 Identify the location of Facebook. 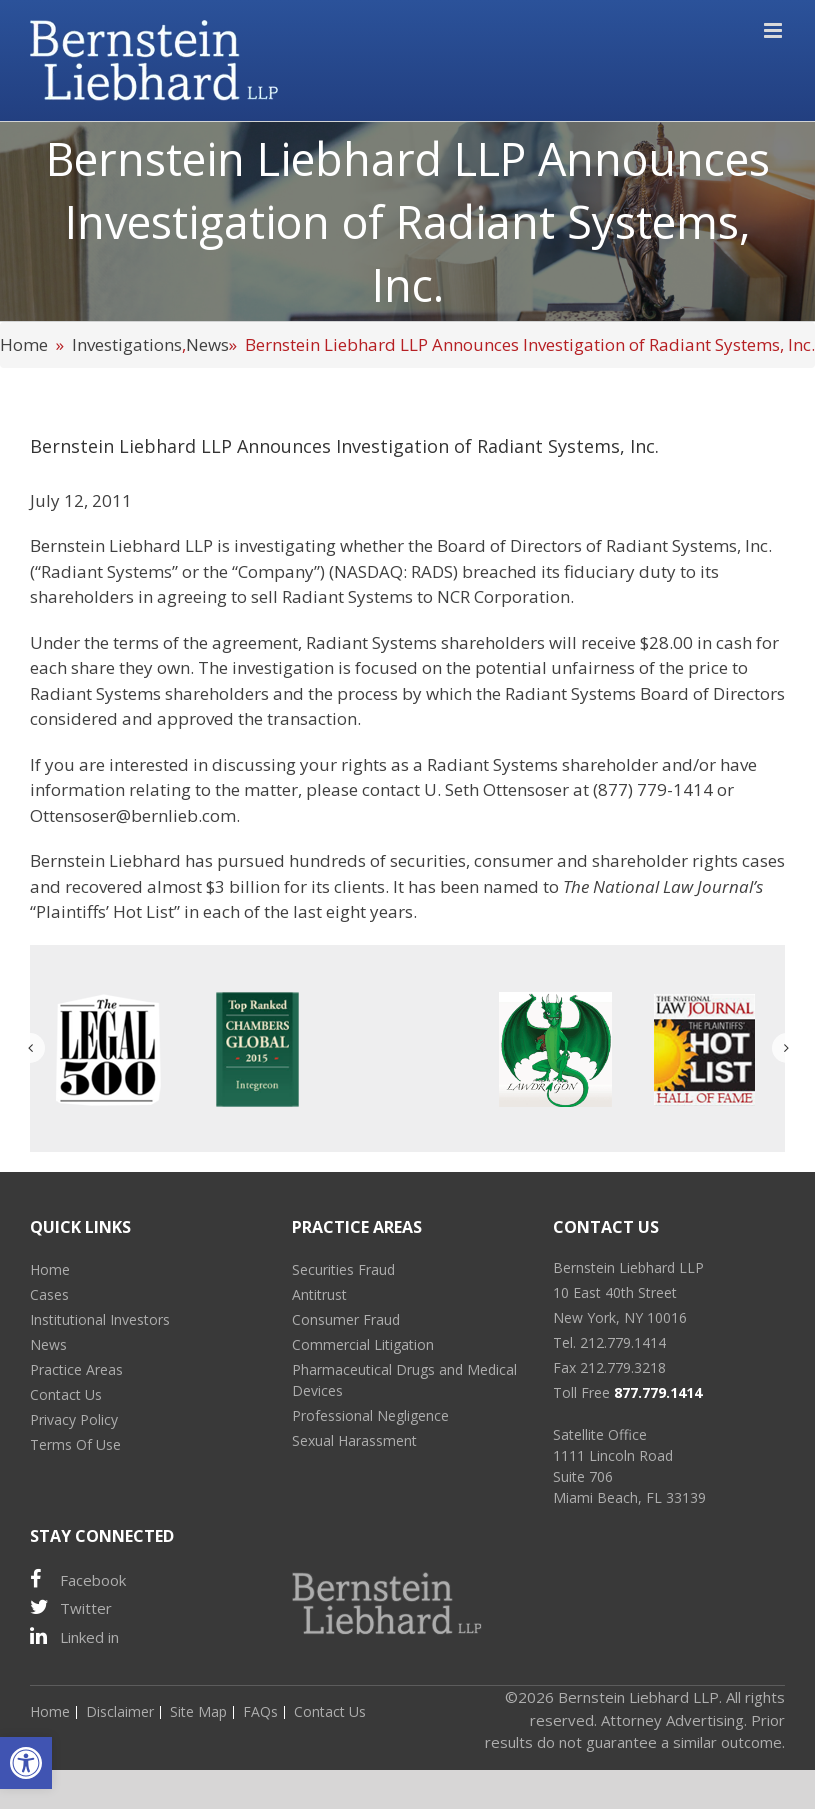
(78, 1579).